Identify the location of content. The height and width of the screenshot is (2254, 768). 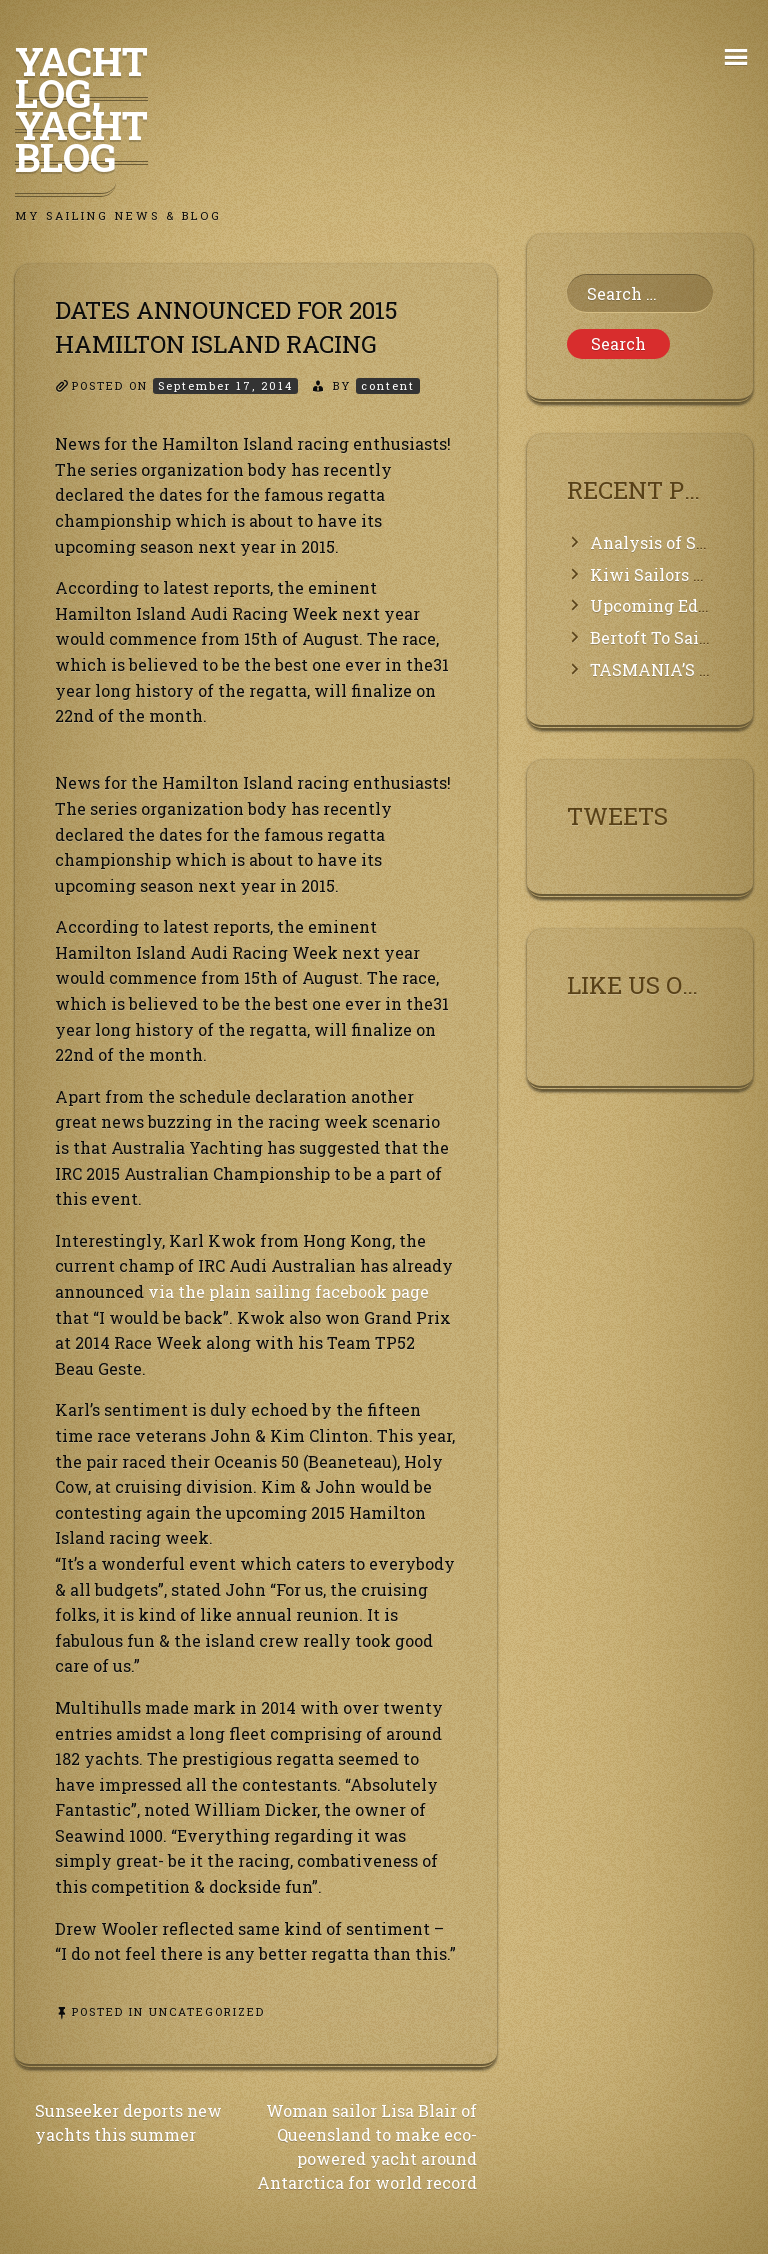
(388, 385).